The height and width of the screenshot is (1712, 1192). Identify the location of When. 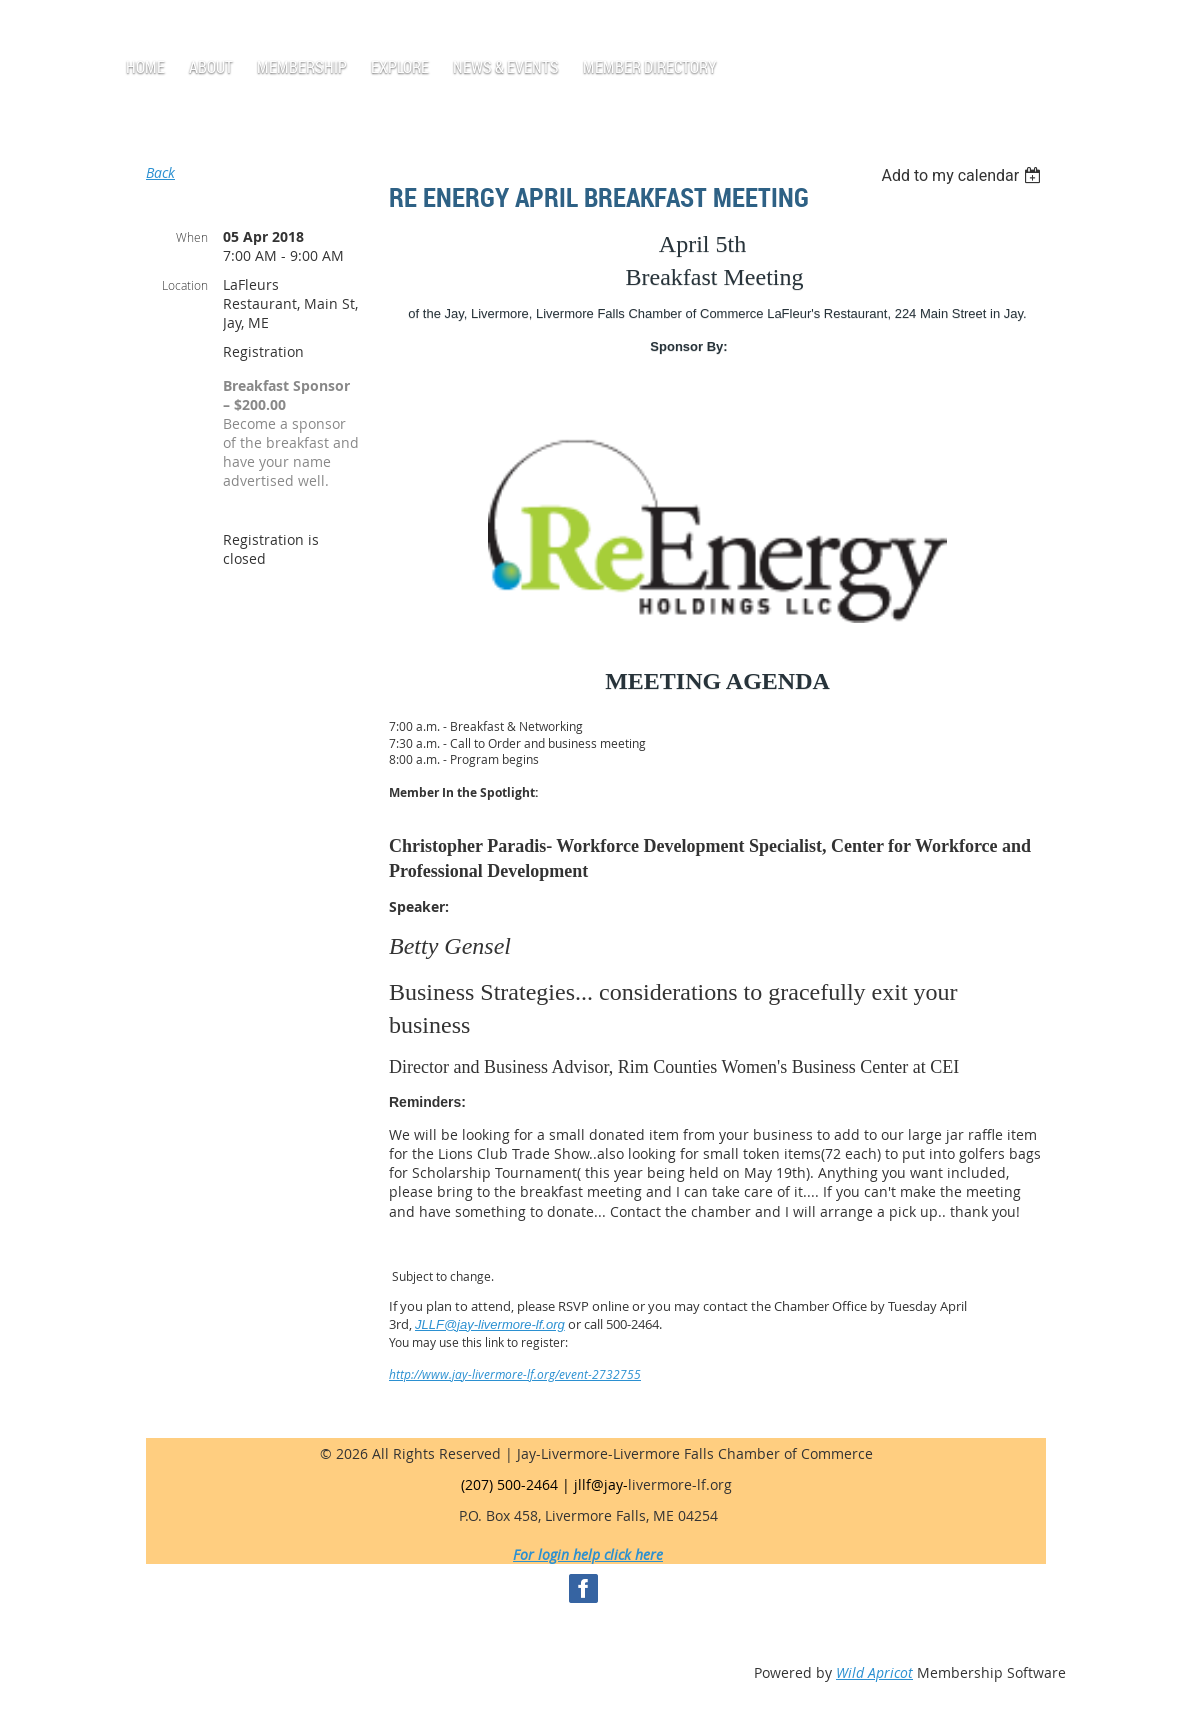
(192, 237).